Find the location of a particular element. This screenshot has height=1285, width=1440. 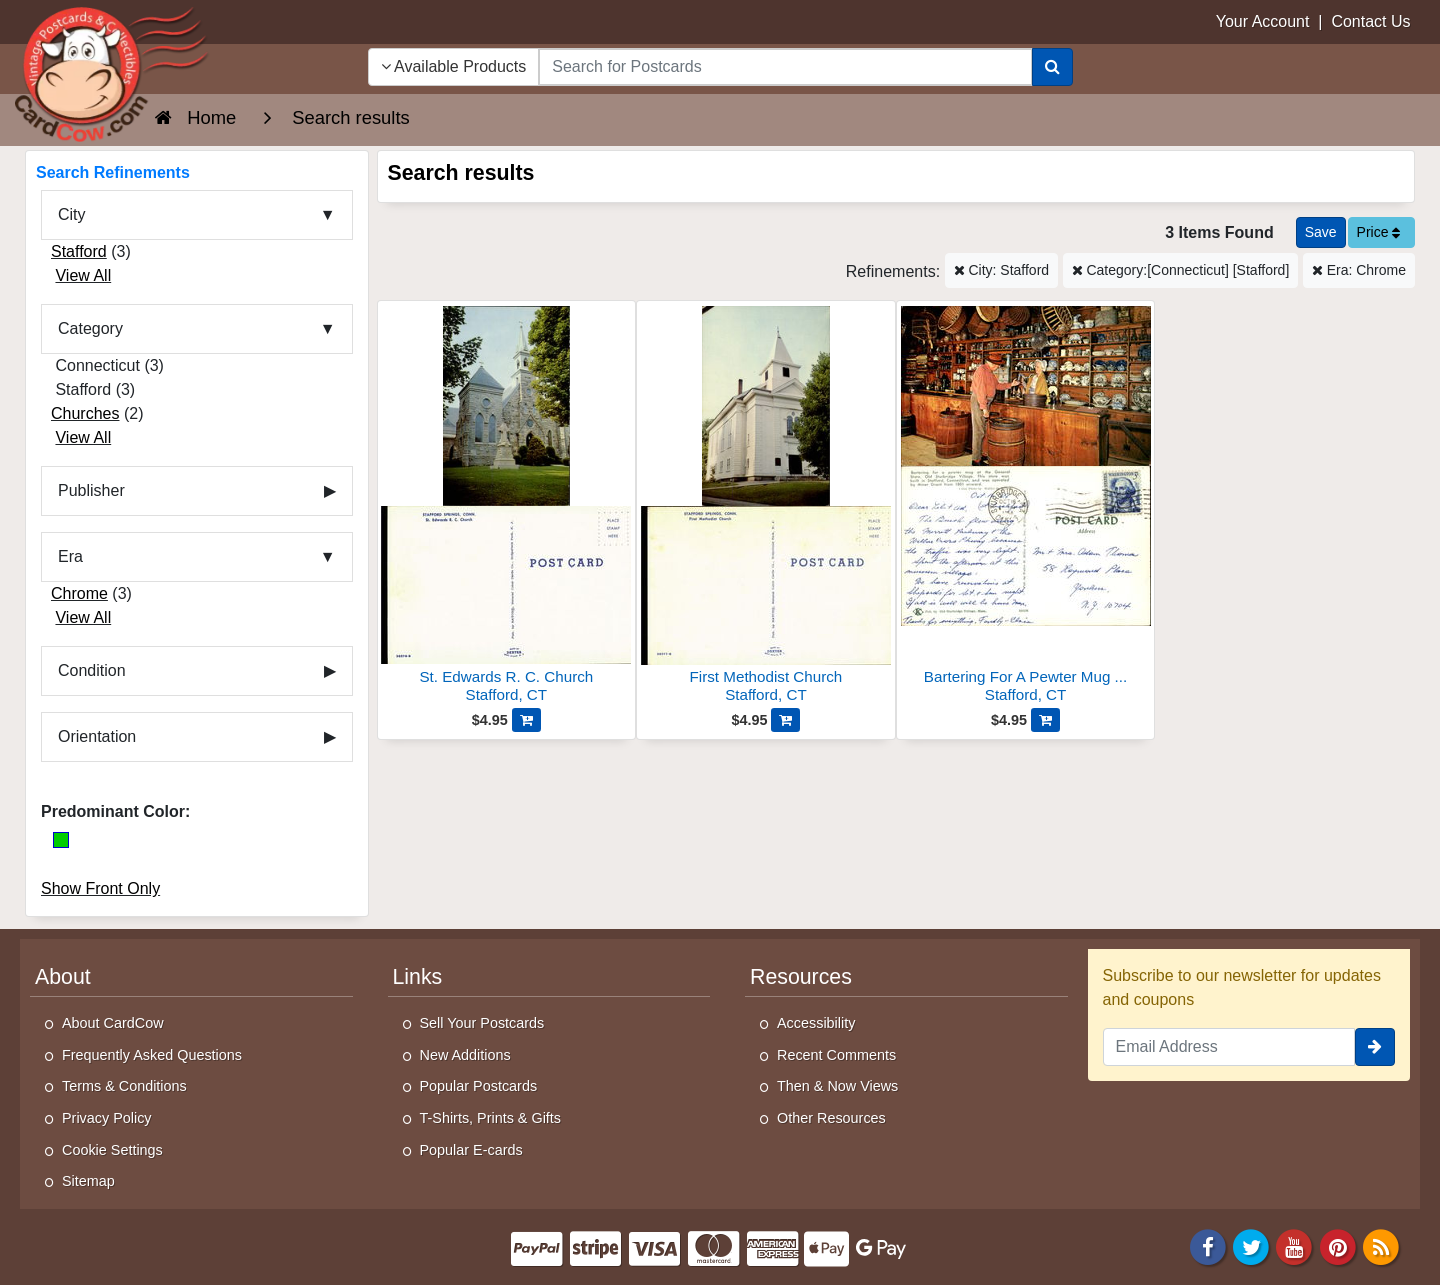

[Pinterest] is located at coordinates (1338, 1245).